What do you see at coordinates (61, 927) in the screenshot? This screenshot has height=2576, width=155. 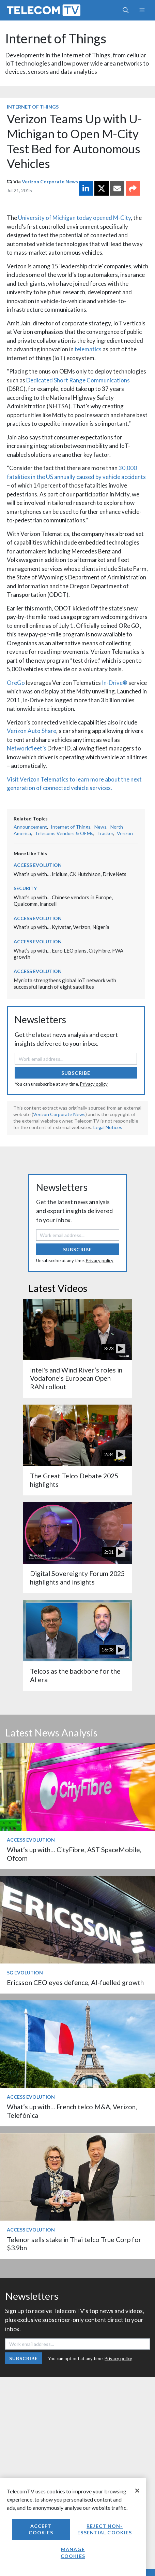 I see `What’s up with… Kyivstar, Verizon, Nigeria` at bounding box center [61, 927].